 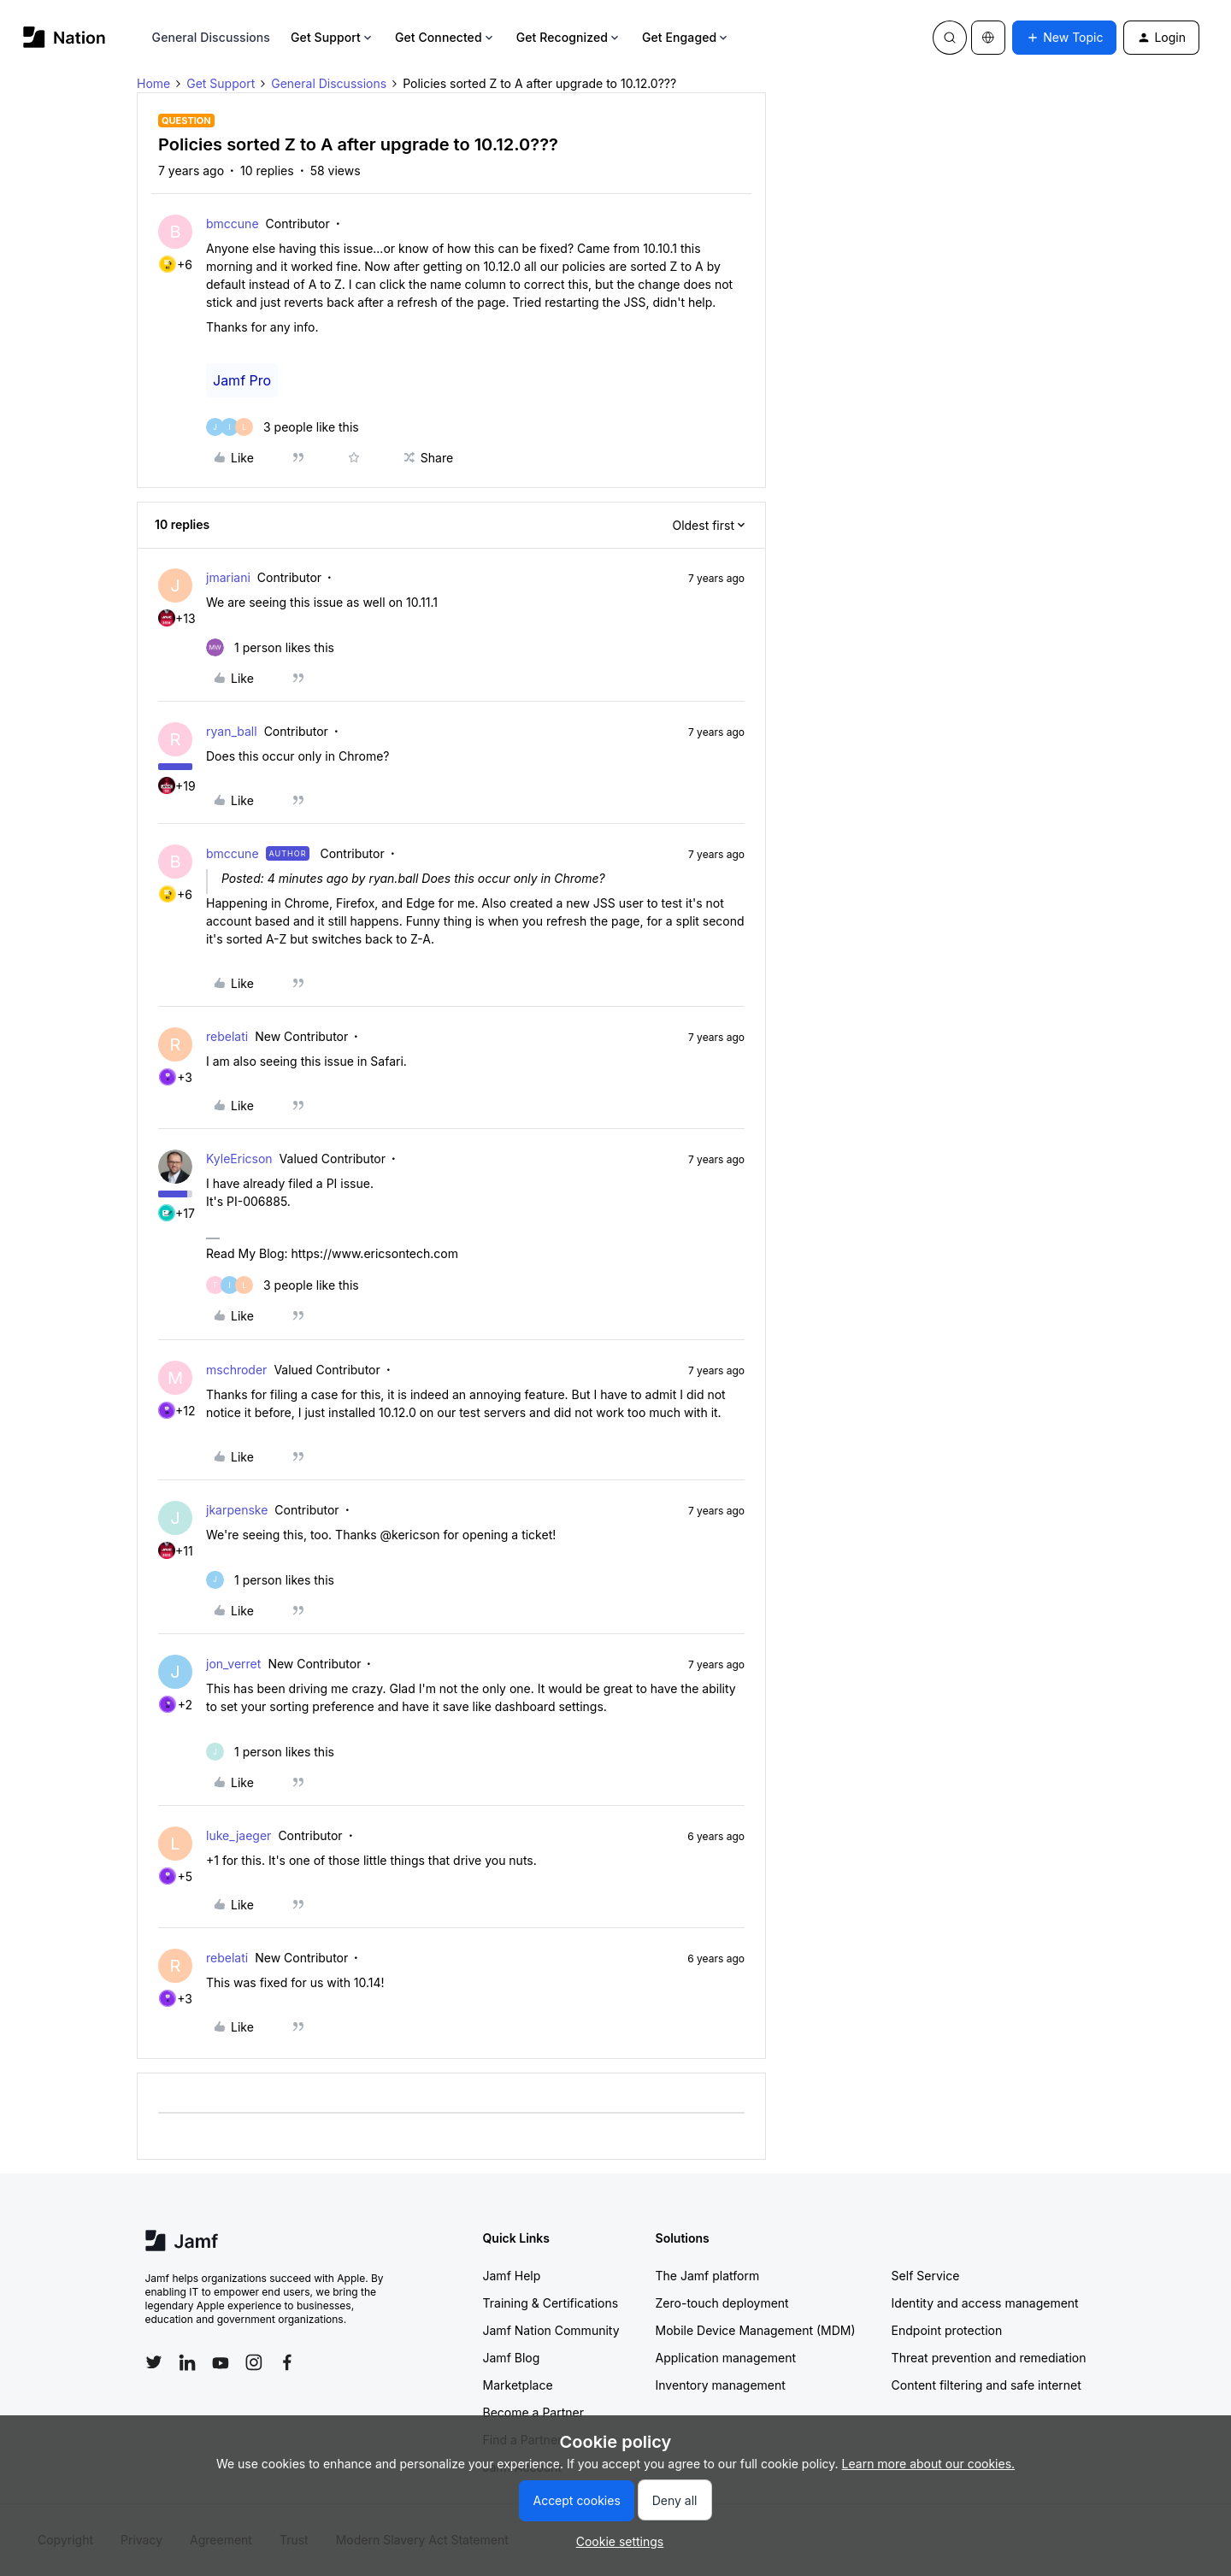 What do you see at coordinates (947, 2330) in the screenshot?
I see `Endpoint protection` at bounding box center [947, 2330].